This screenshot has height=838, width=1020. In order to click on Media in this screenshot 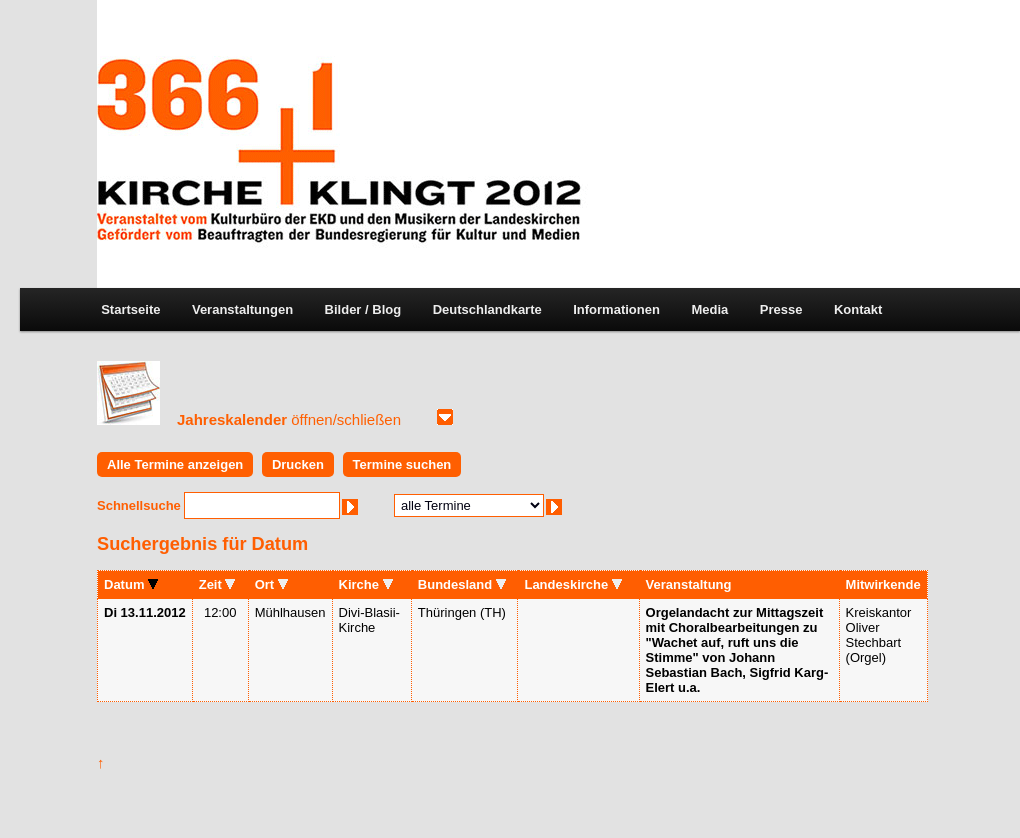, I will do `click(709, 309)`.